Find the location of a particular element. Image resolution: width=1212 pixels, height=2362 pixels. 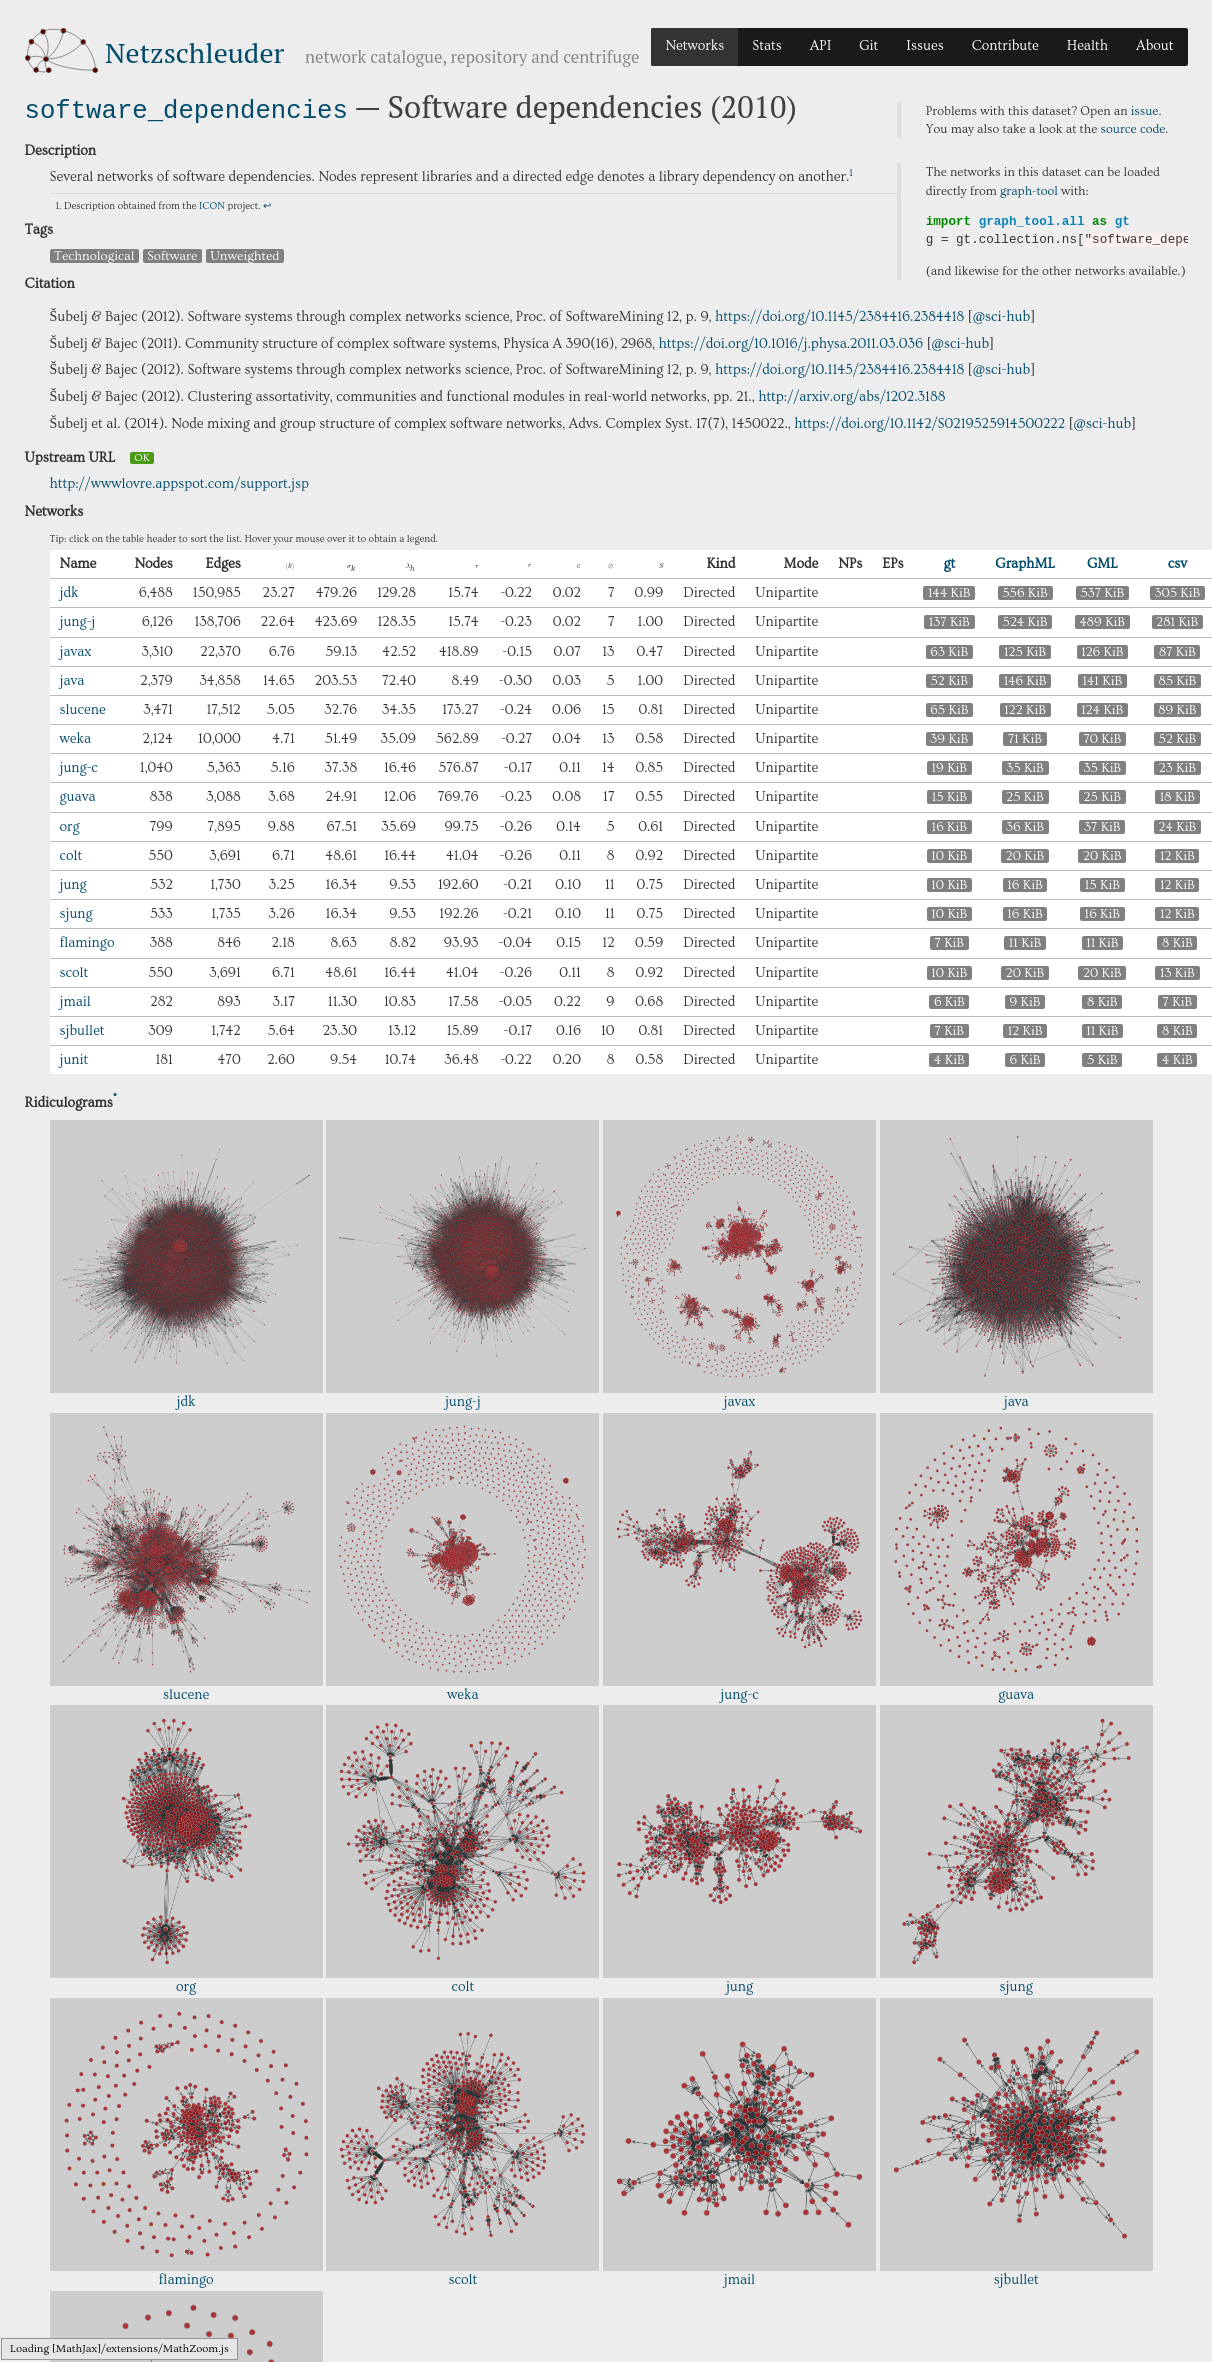

Networks is located at coordinates (694, 46).